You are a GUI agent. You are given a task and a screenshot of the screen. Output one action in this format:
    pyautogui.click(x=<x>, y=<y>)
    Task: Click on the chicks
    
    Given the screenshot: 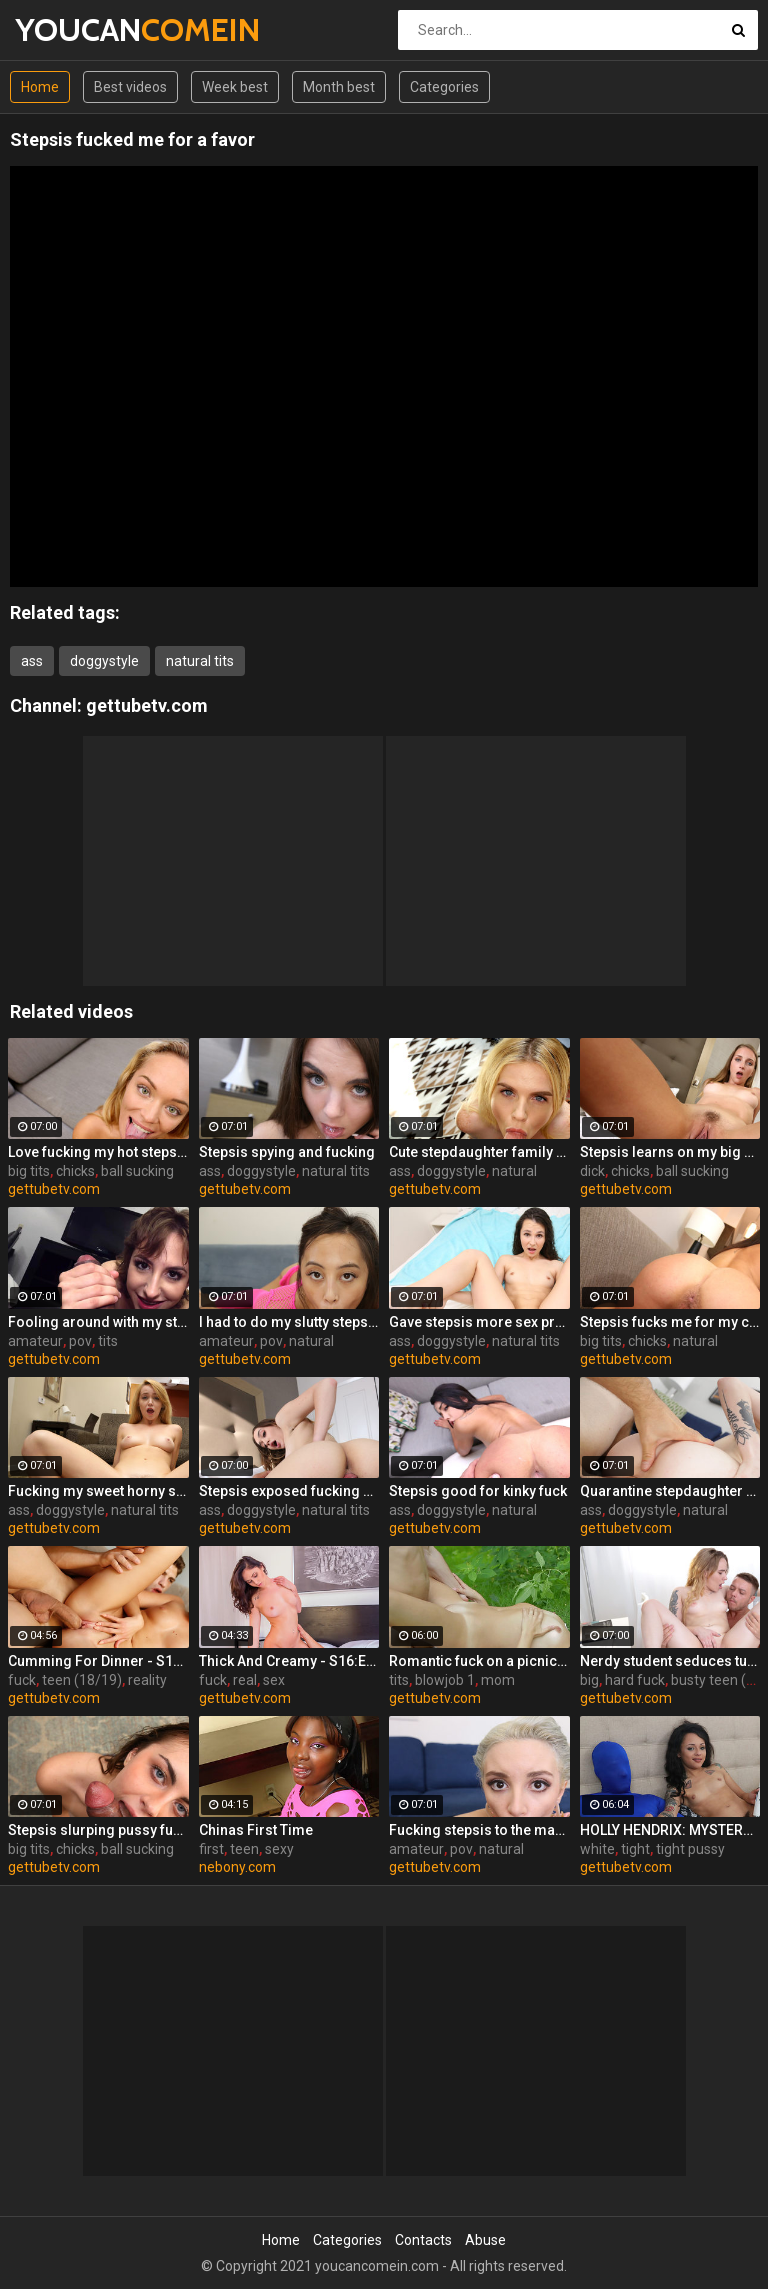 What is the action you would take?
    pyautogui.click(x=75, y=1171)
    